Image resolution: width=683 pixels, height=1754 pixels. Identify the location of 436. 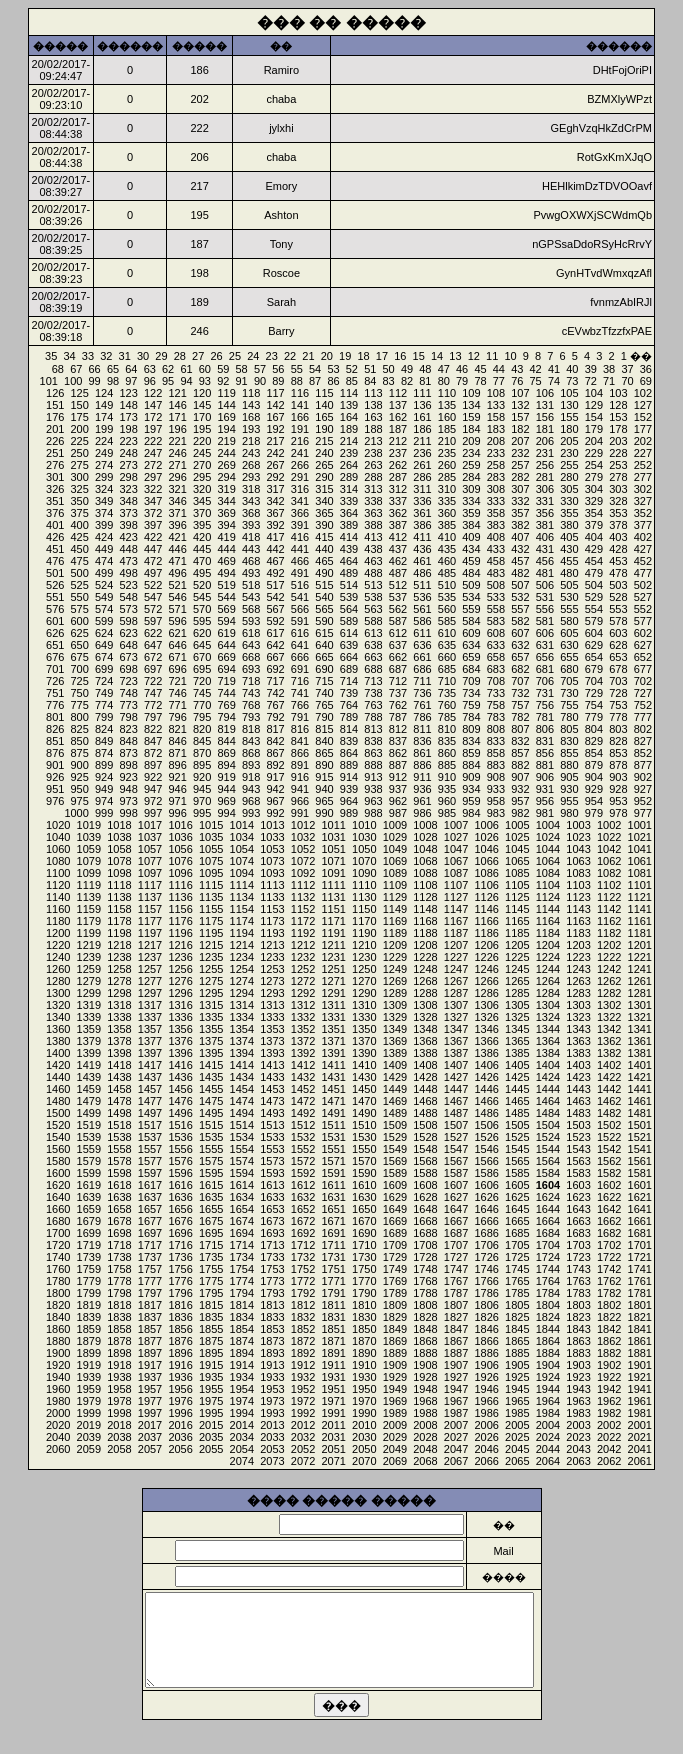
(422, 549).